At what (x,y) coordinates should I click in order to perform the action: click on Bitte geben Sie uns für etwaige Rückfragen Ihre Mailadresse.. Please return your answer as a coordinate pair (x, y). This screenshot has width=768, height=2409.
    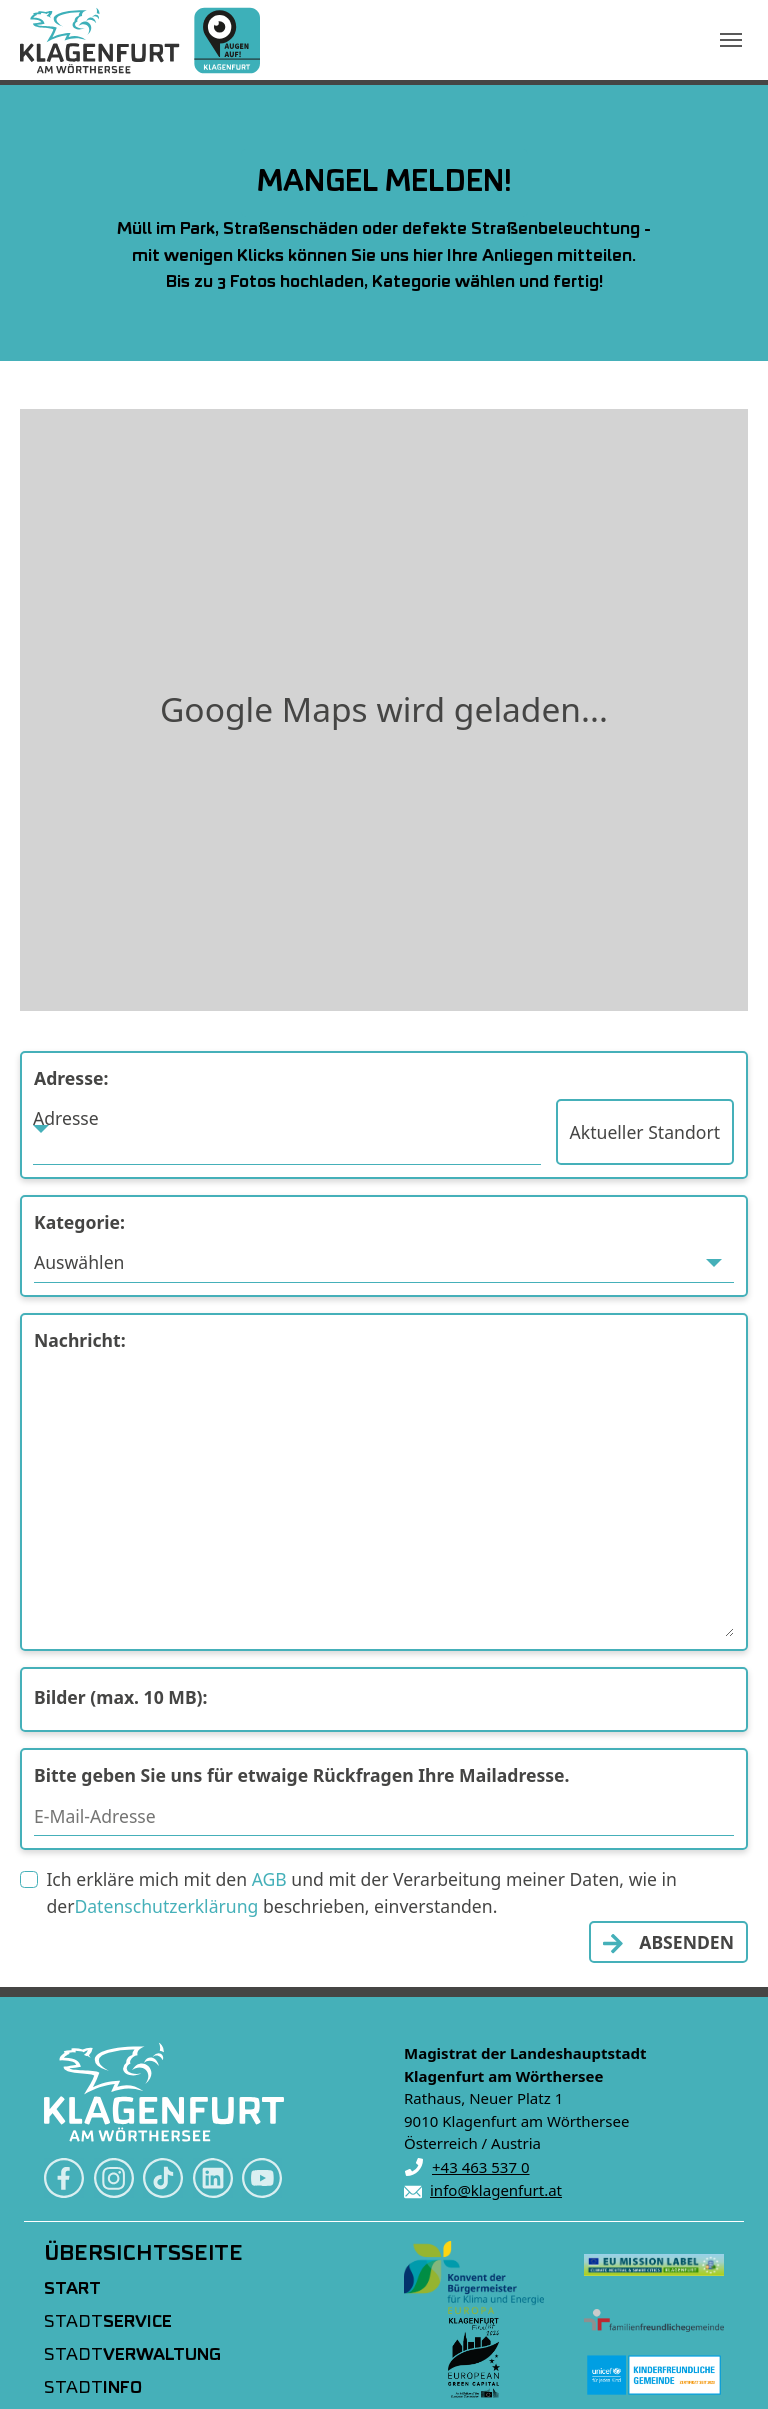
    Looking at the image, I should click on (302, 1775).